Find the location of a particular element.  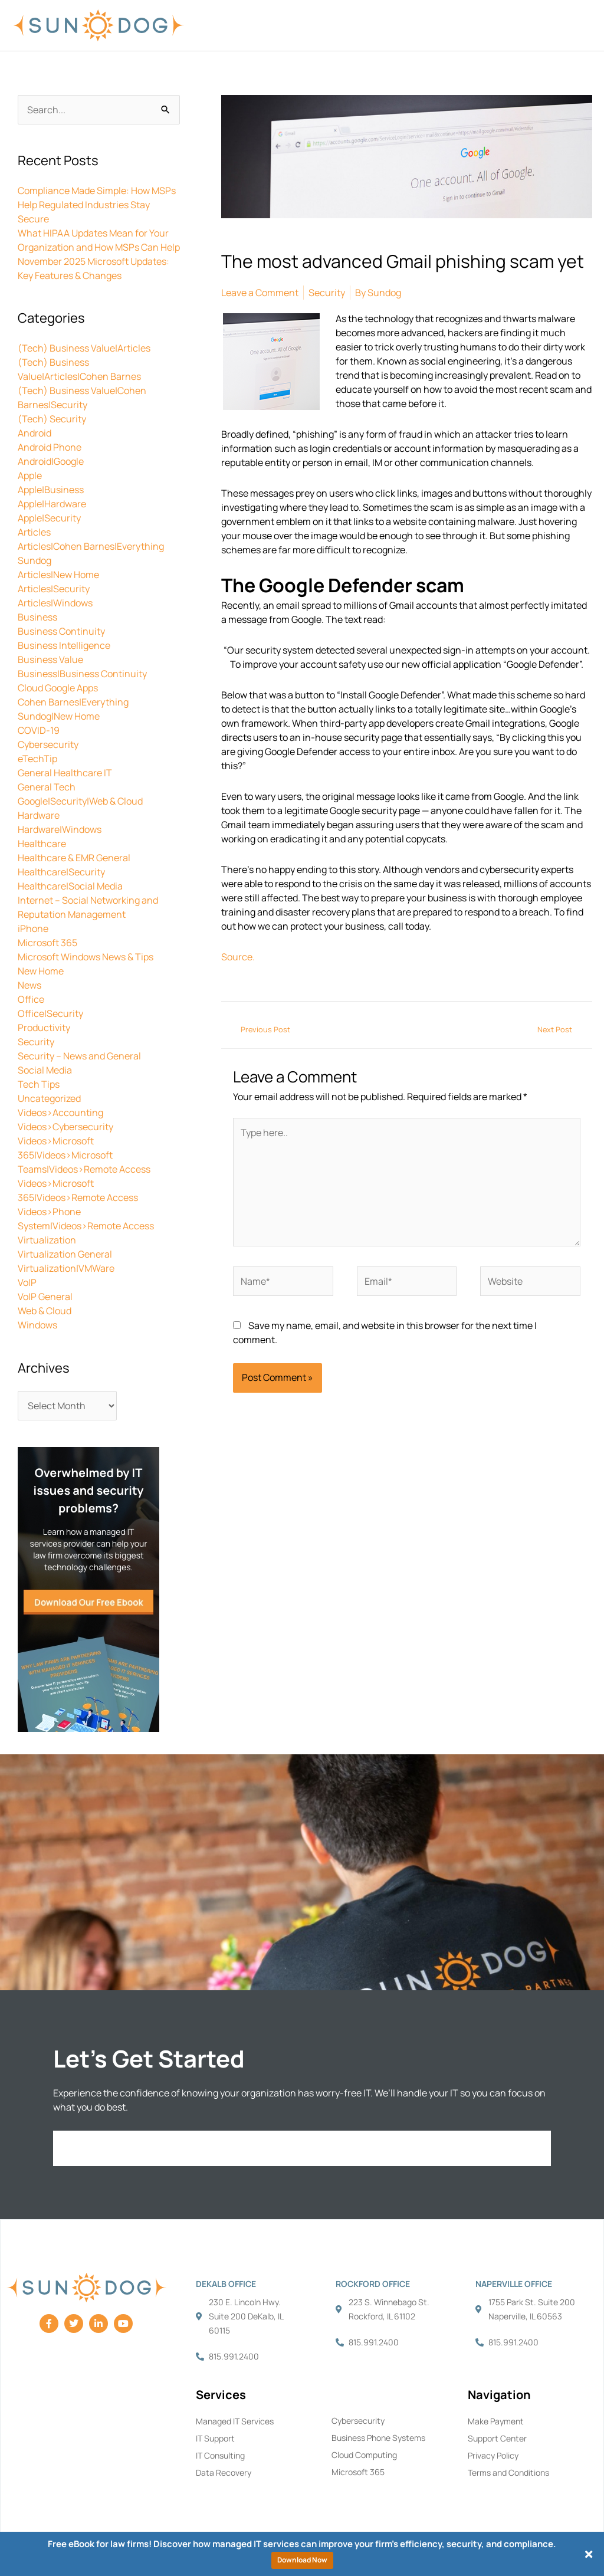

Articles|New Home is located at coordinates (58, 574).